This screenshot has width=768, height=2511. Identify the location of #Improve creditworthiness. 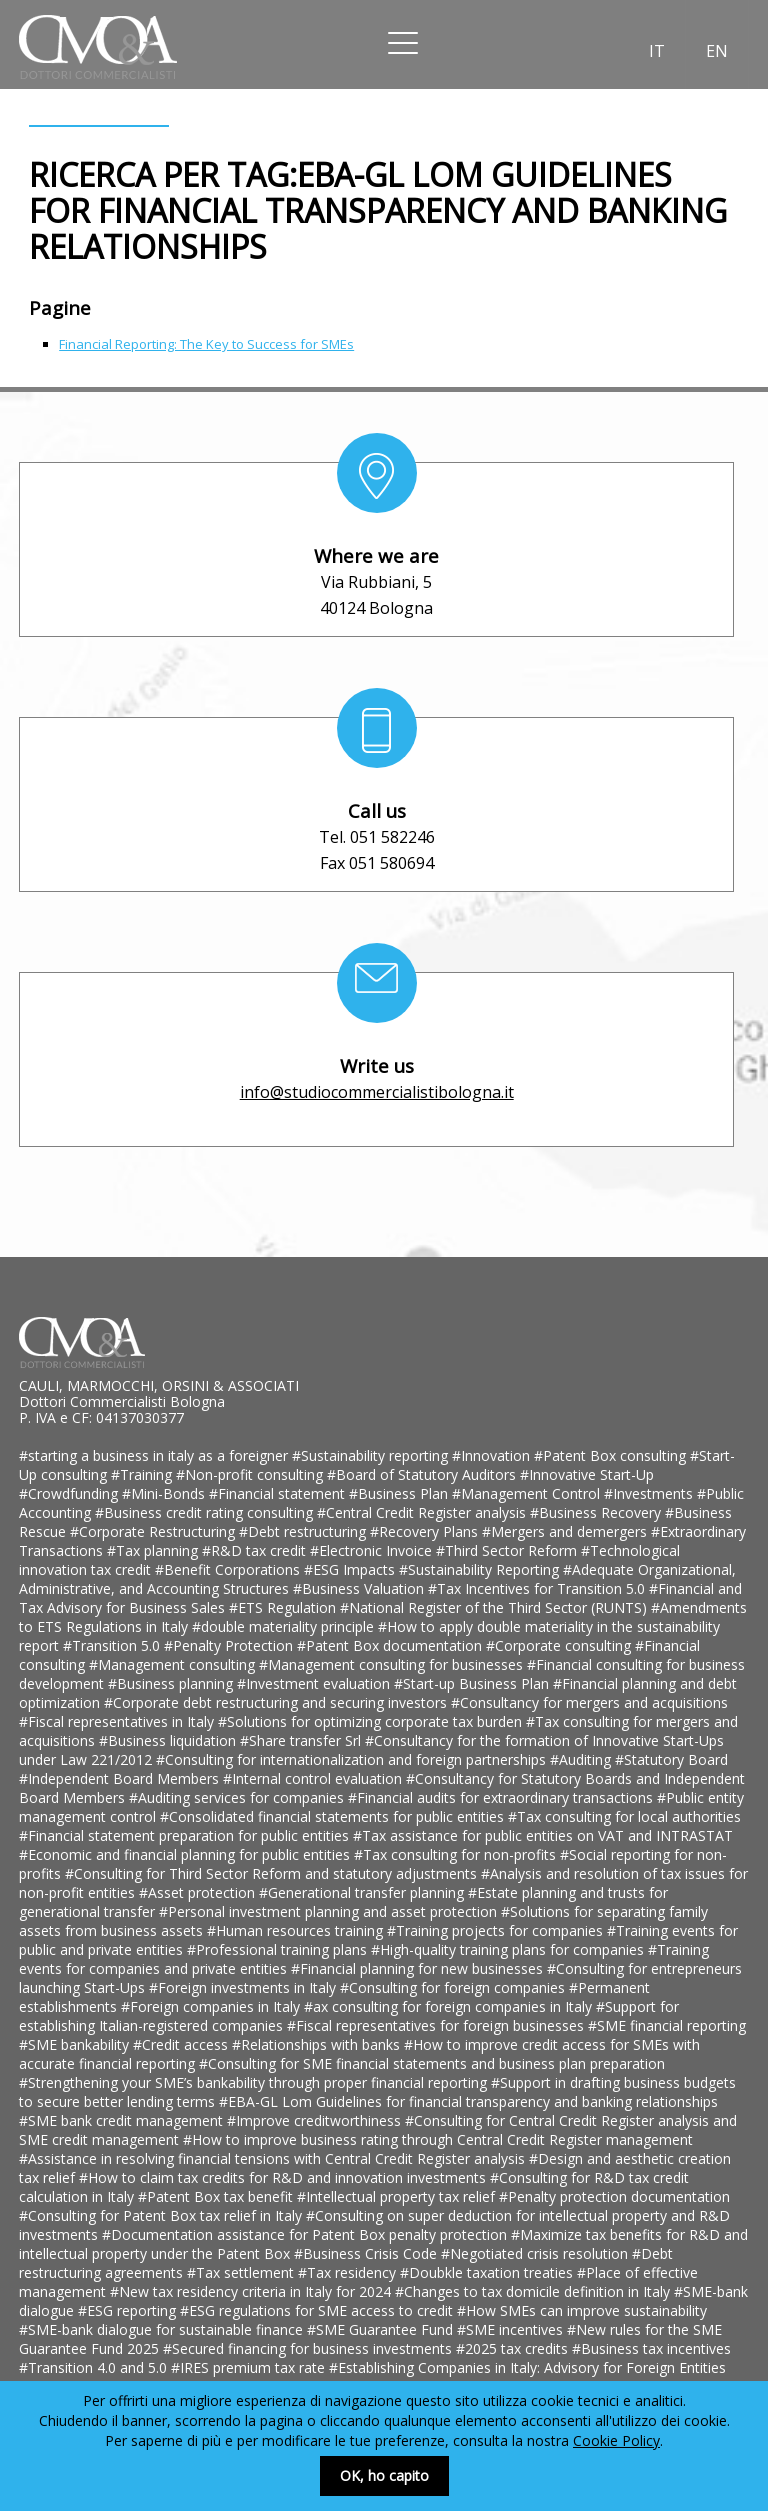
(316, 2120).